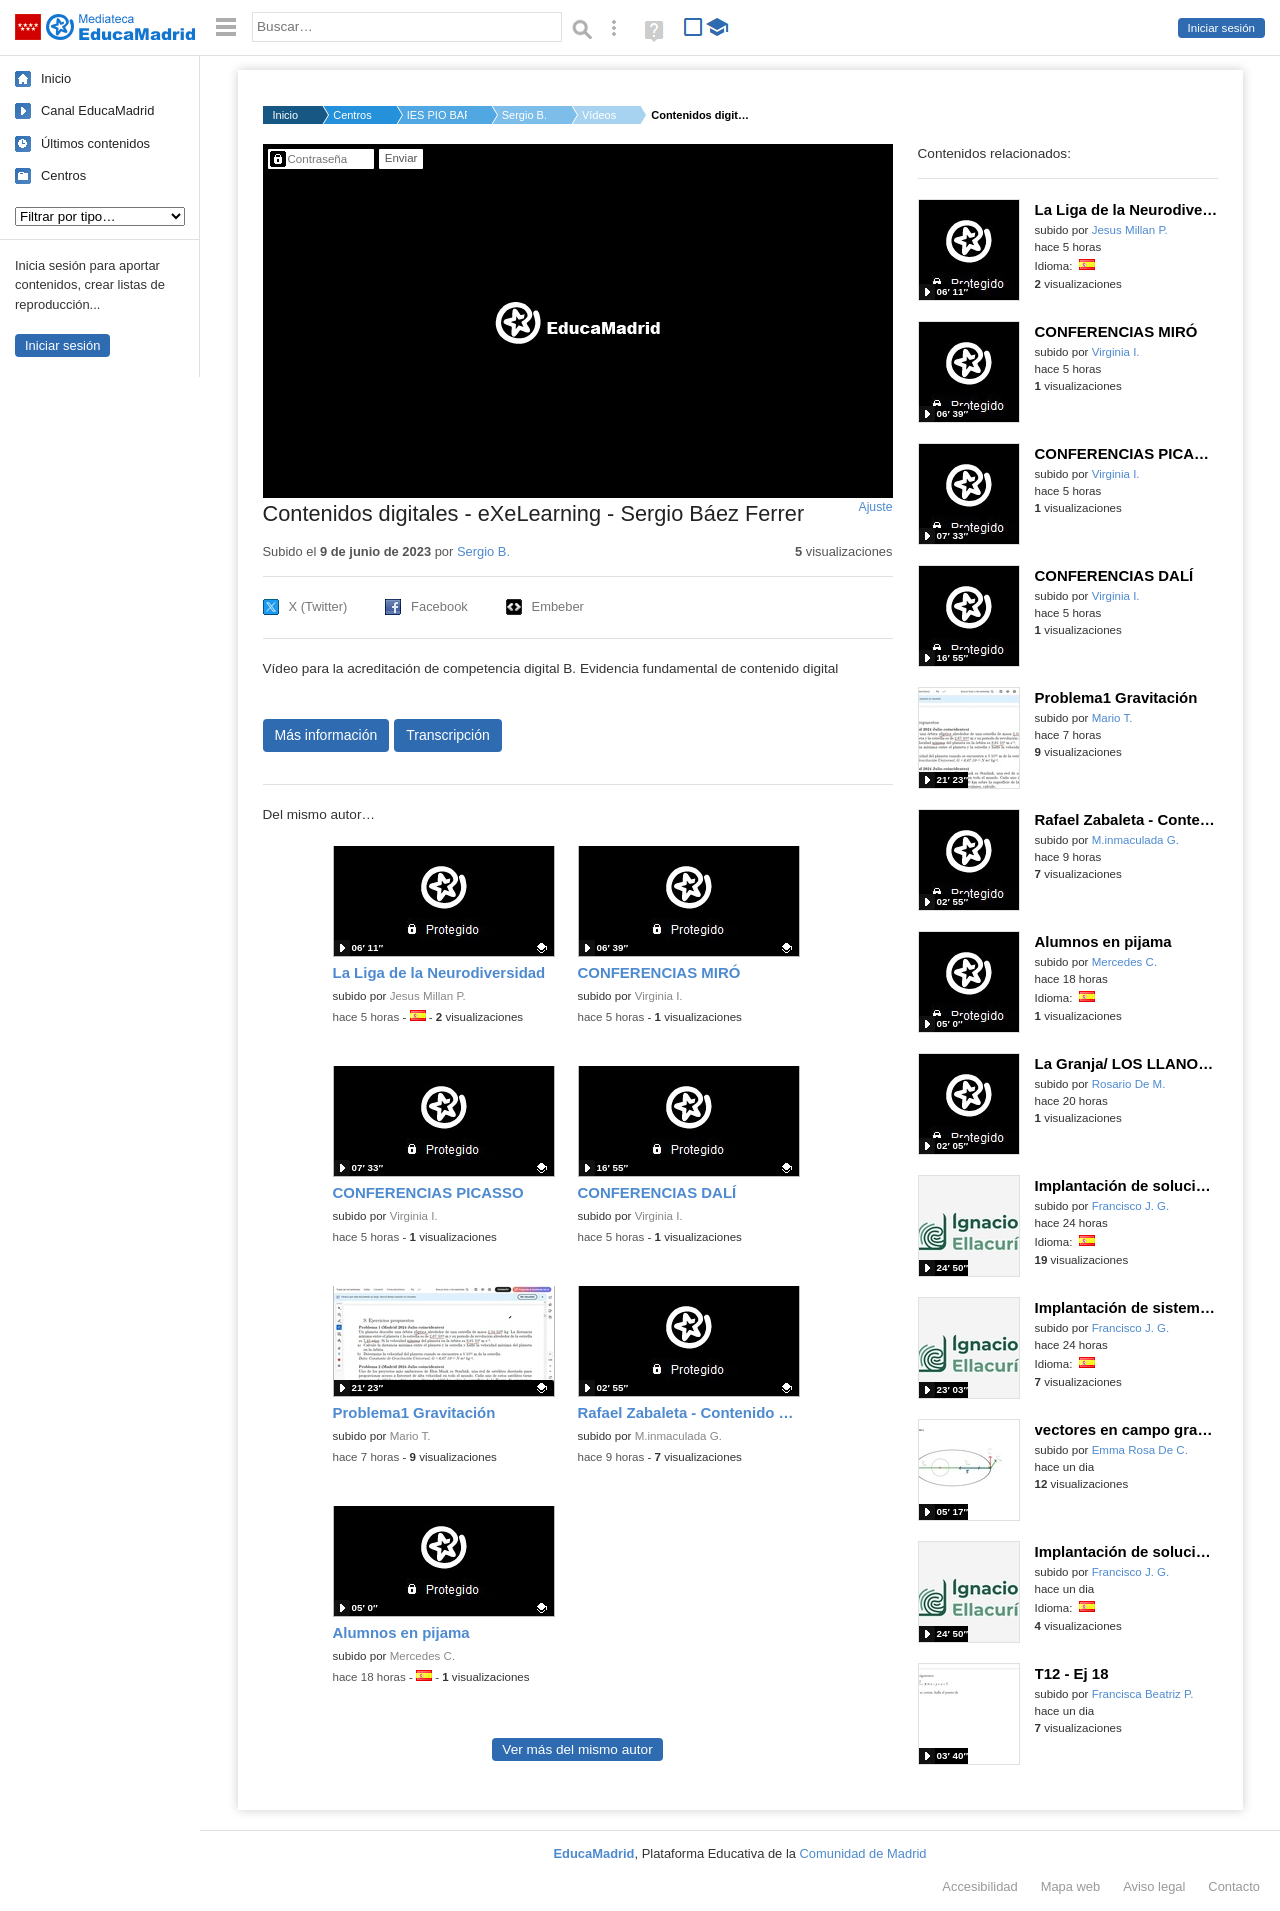 The image size is (1280, 1911). What do you see at coordinates (1234, 1886) in the screenshot?
I see `Contacto` at bounding box center [1234, 1886].